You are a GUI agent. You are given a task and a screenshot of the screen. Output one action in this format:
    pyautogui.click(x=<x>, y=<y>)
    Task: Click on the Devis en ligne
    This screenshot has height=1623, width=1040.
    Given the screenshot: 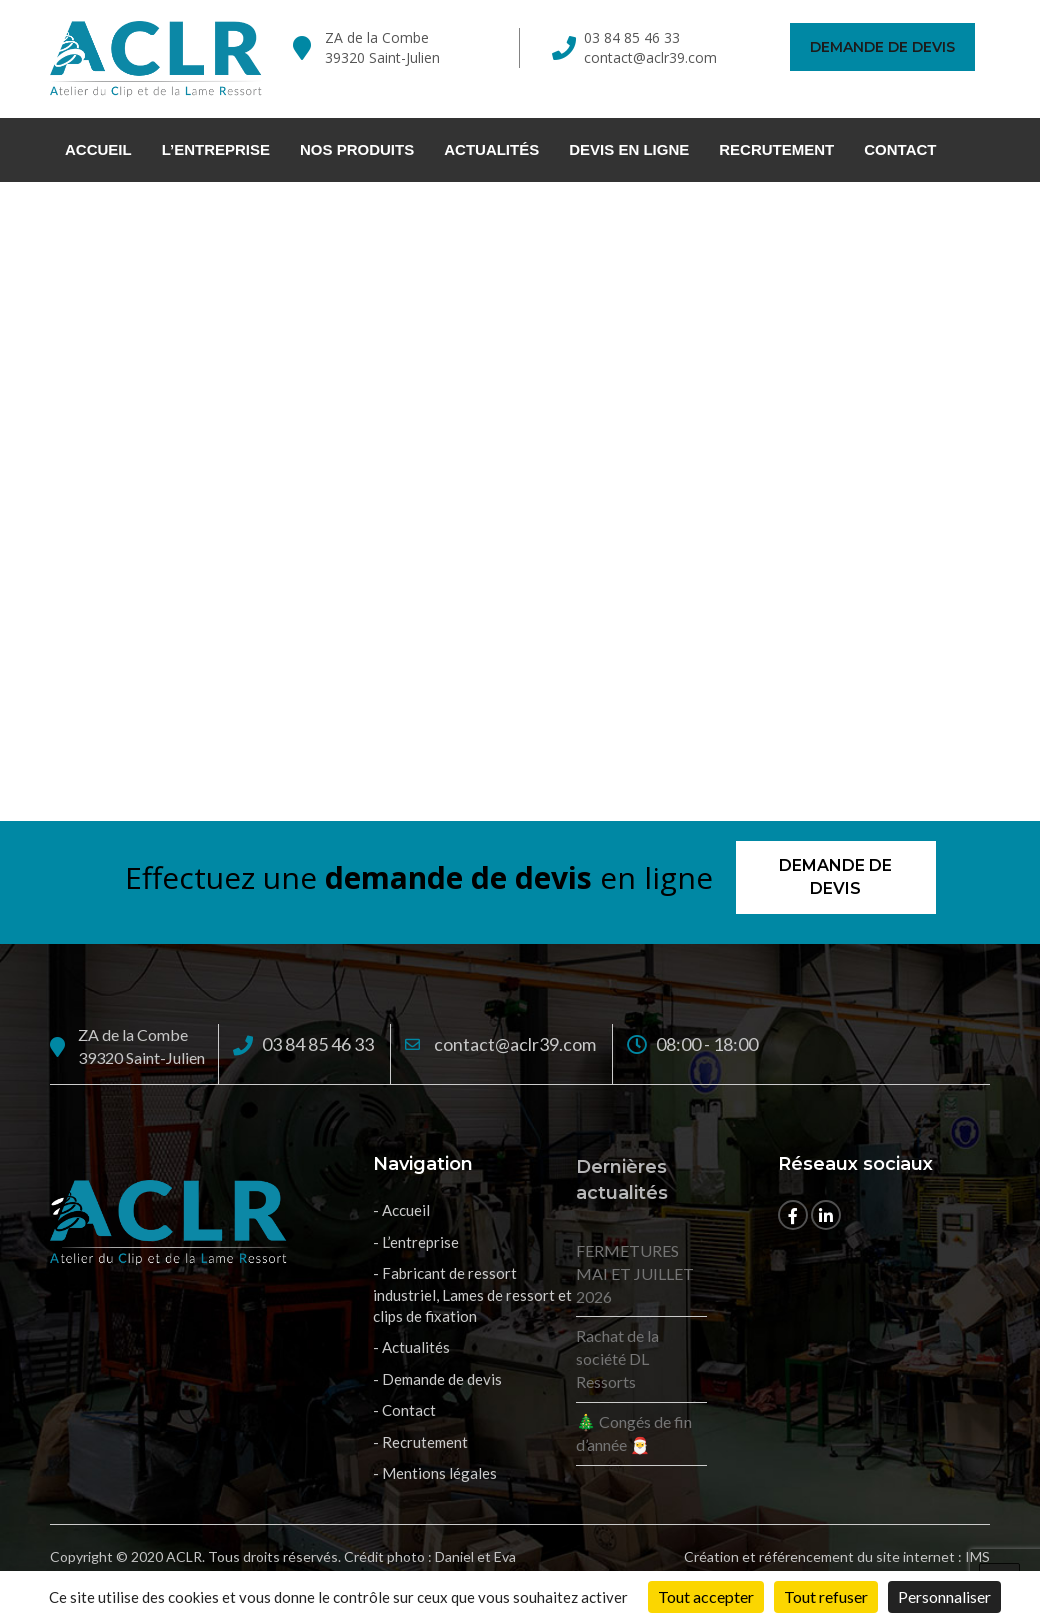 What is the action you would take?
    pyautogui.click(x=629, y=149)
    